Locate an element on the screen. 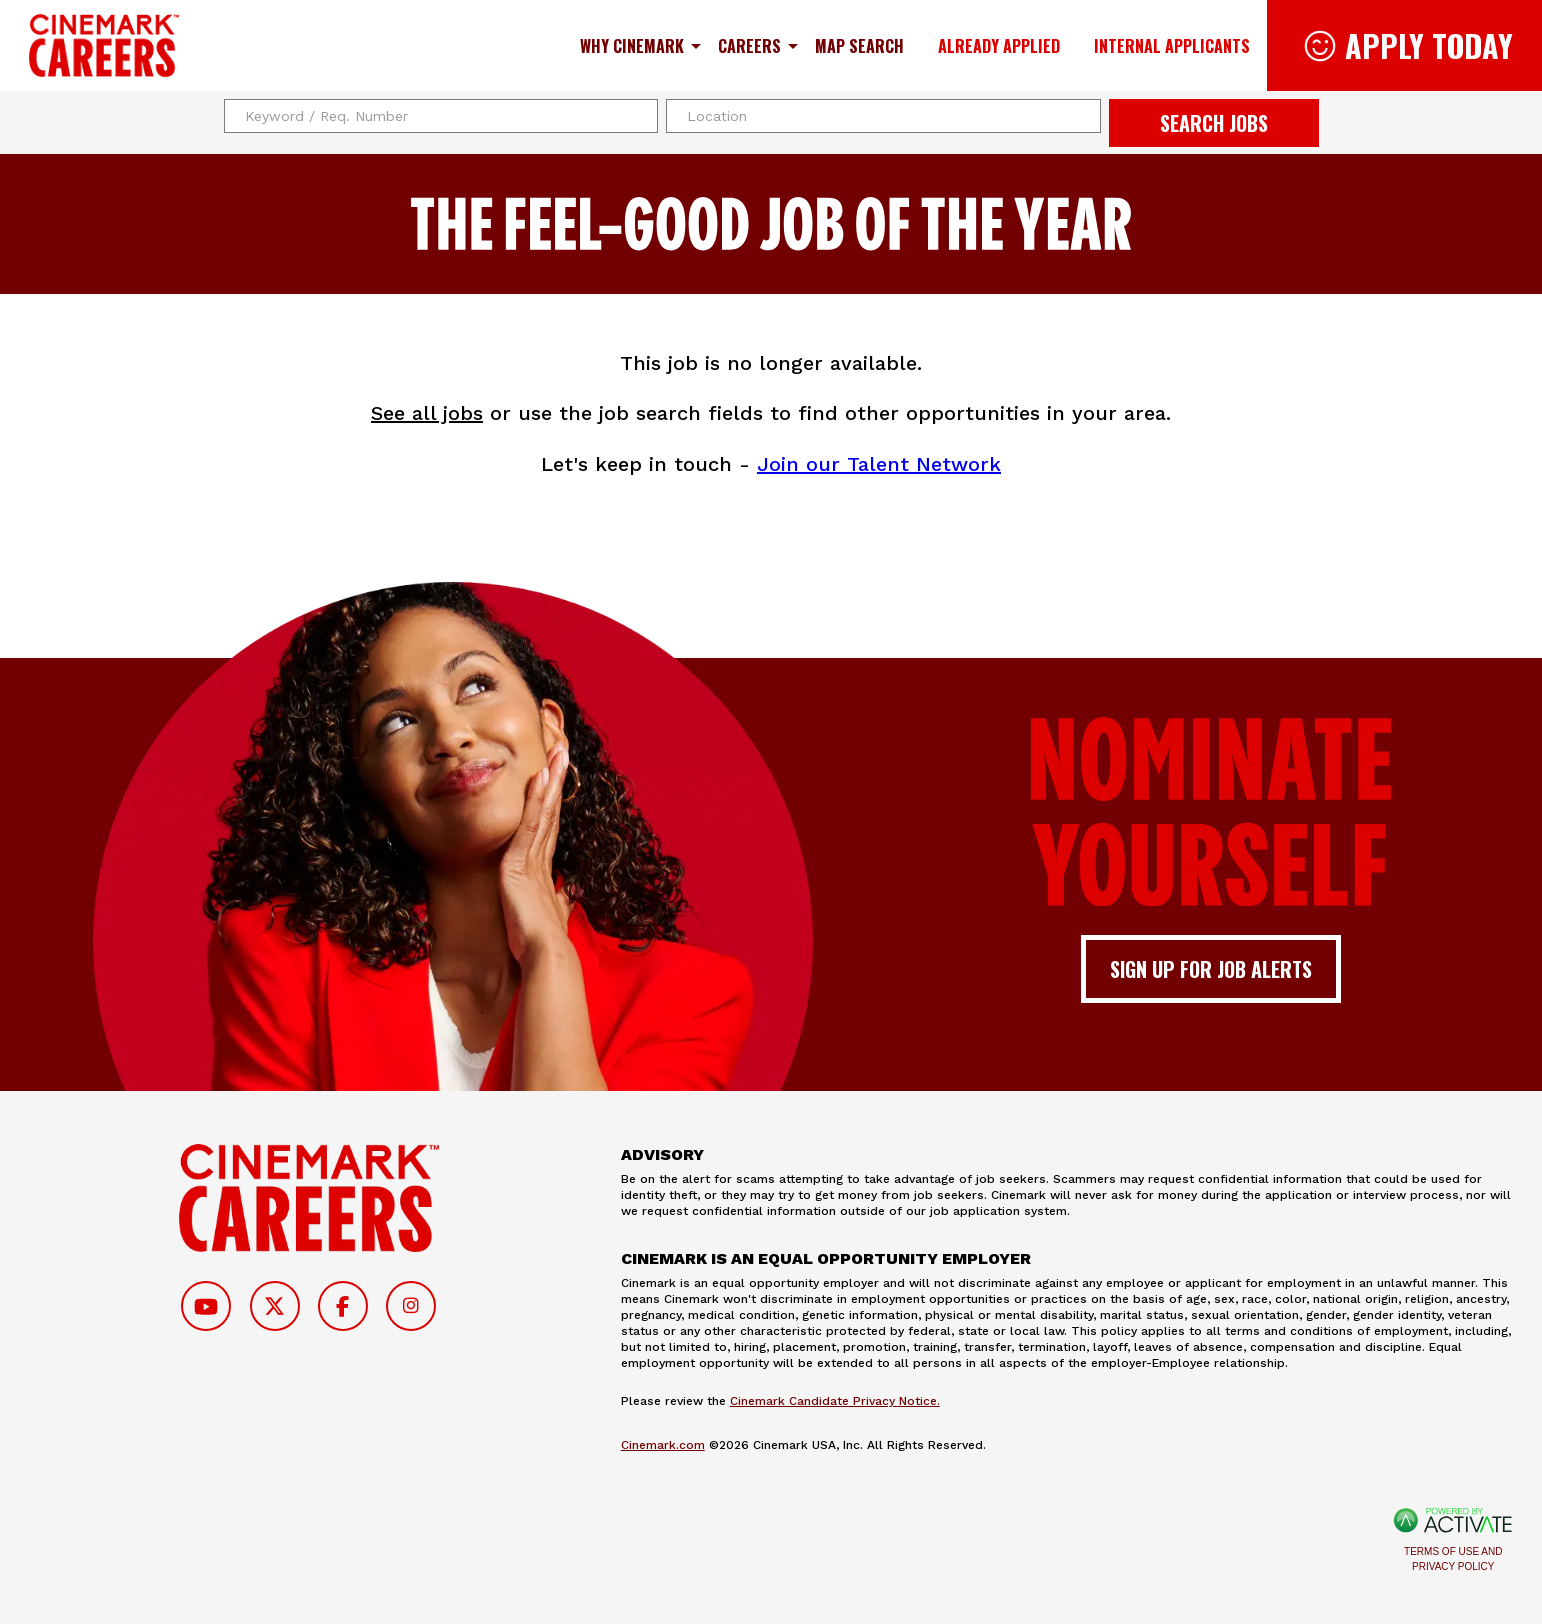 This screenshot has width=1542, height=1624. [combobox] is located at coordinates (883, 116).